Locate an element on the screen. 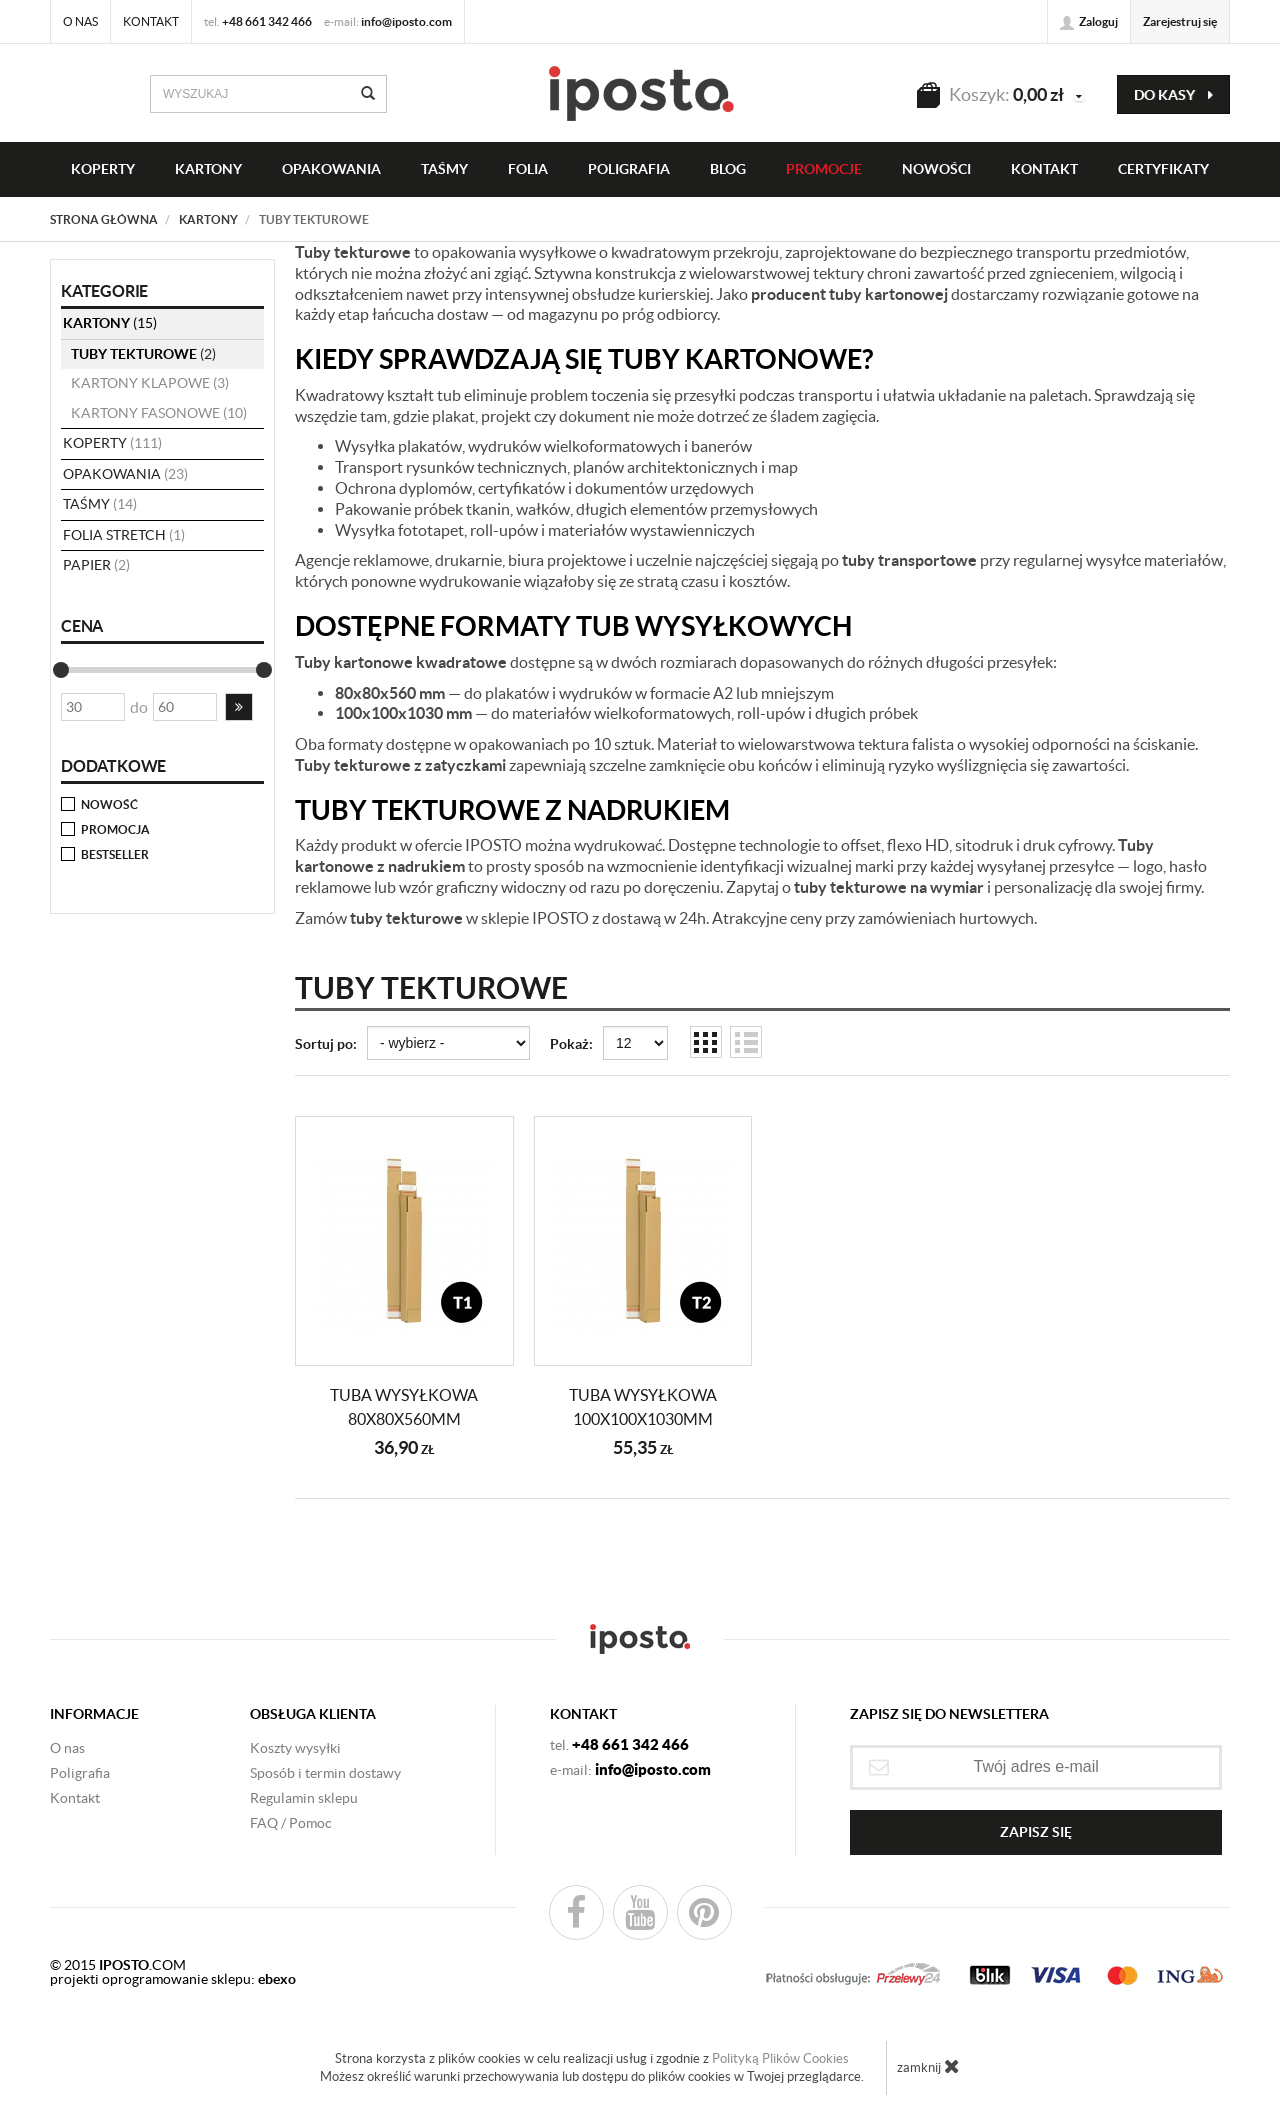  O nas is located at coordinates (80, 21).